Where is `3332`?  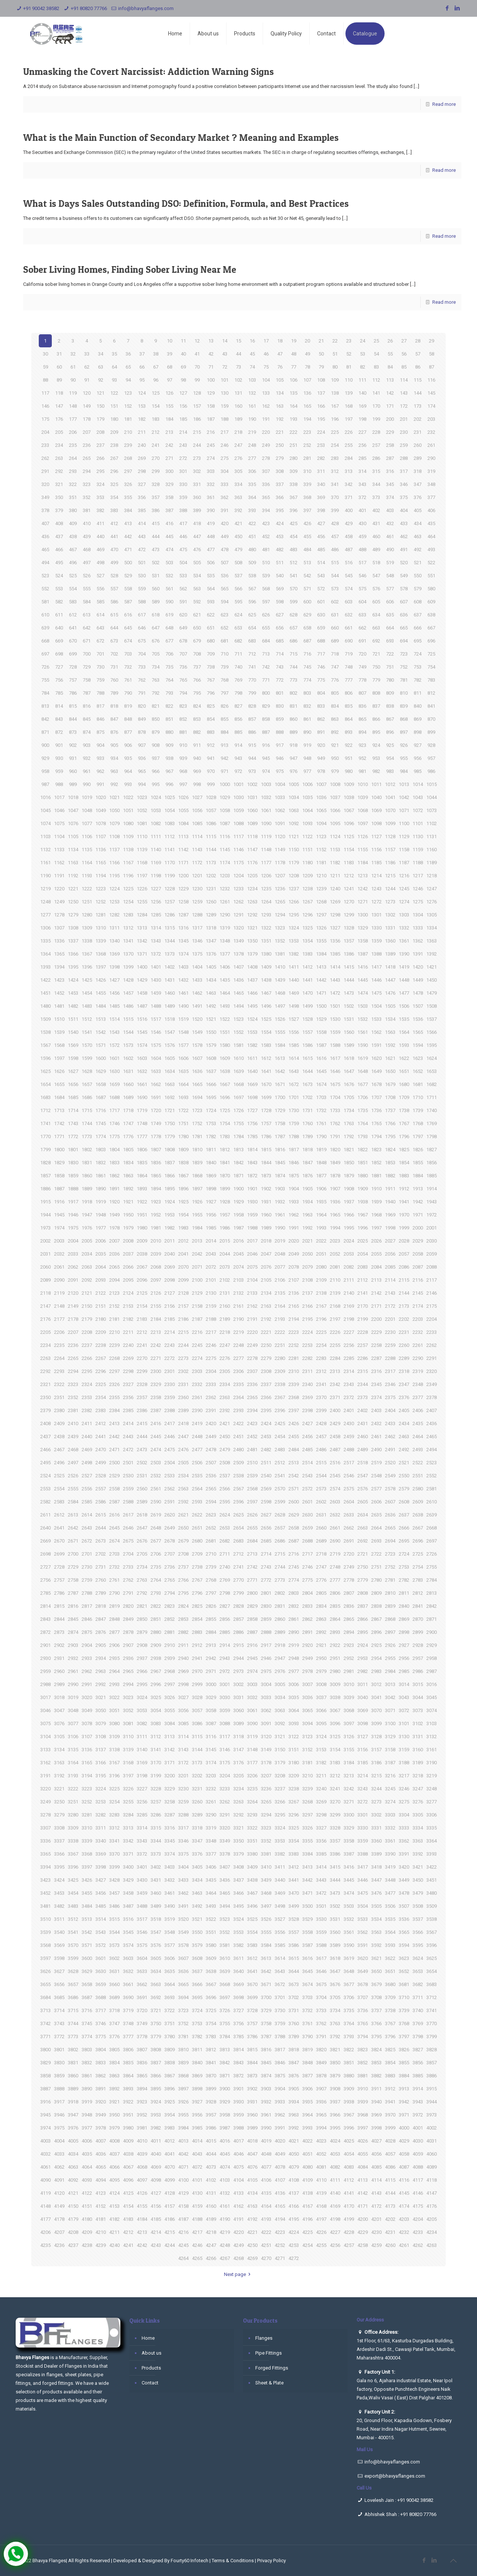 3332 is located at coordinates (390, 1828).